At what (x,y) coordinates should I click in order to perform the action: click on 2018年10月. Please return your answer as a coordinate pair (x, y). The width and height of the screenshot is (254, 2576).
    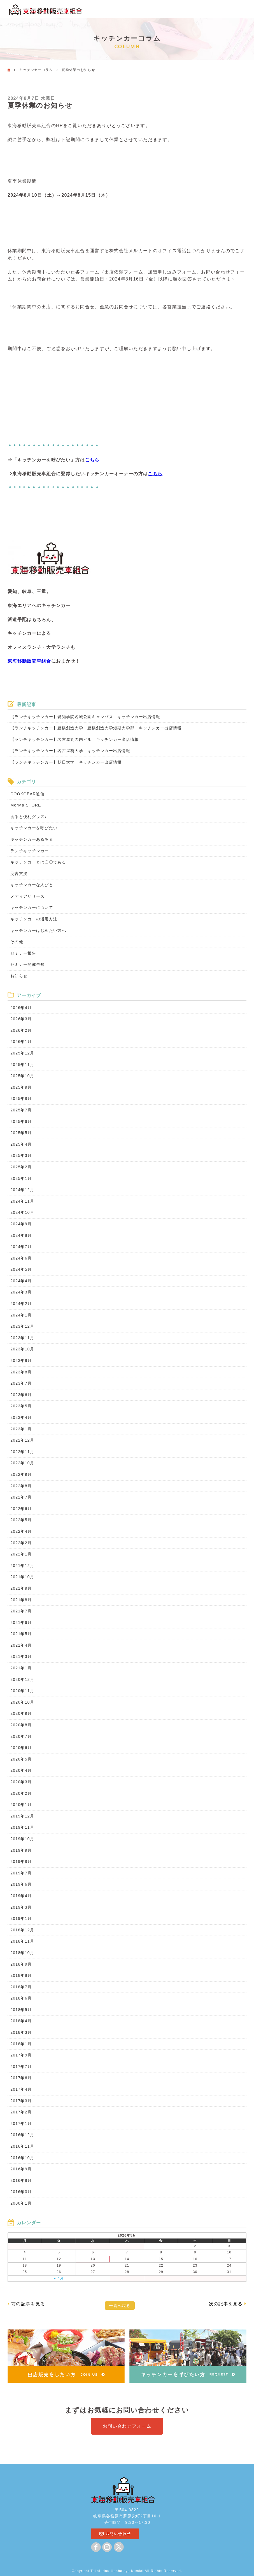
    Looking at the image, I should click on (22, 1952).